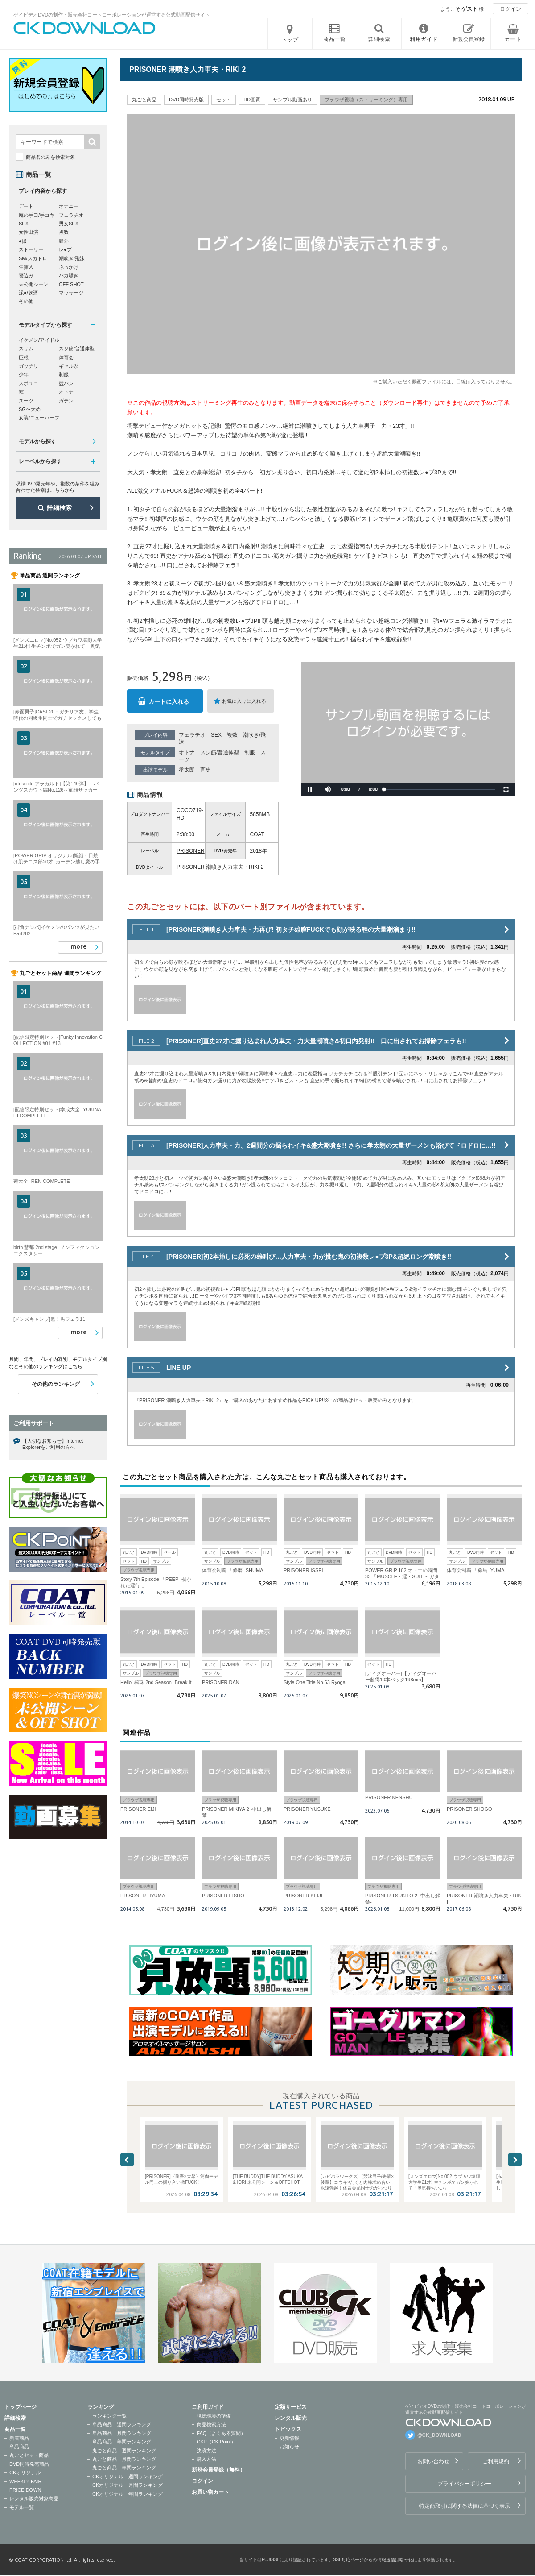 This screenshot has height=2576, width=535. Describe the element at coordinates (66, 400) in the screenshot. I see `ガテン` at that location.